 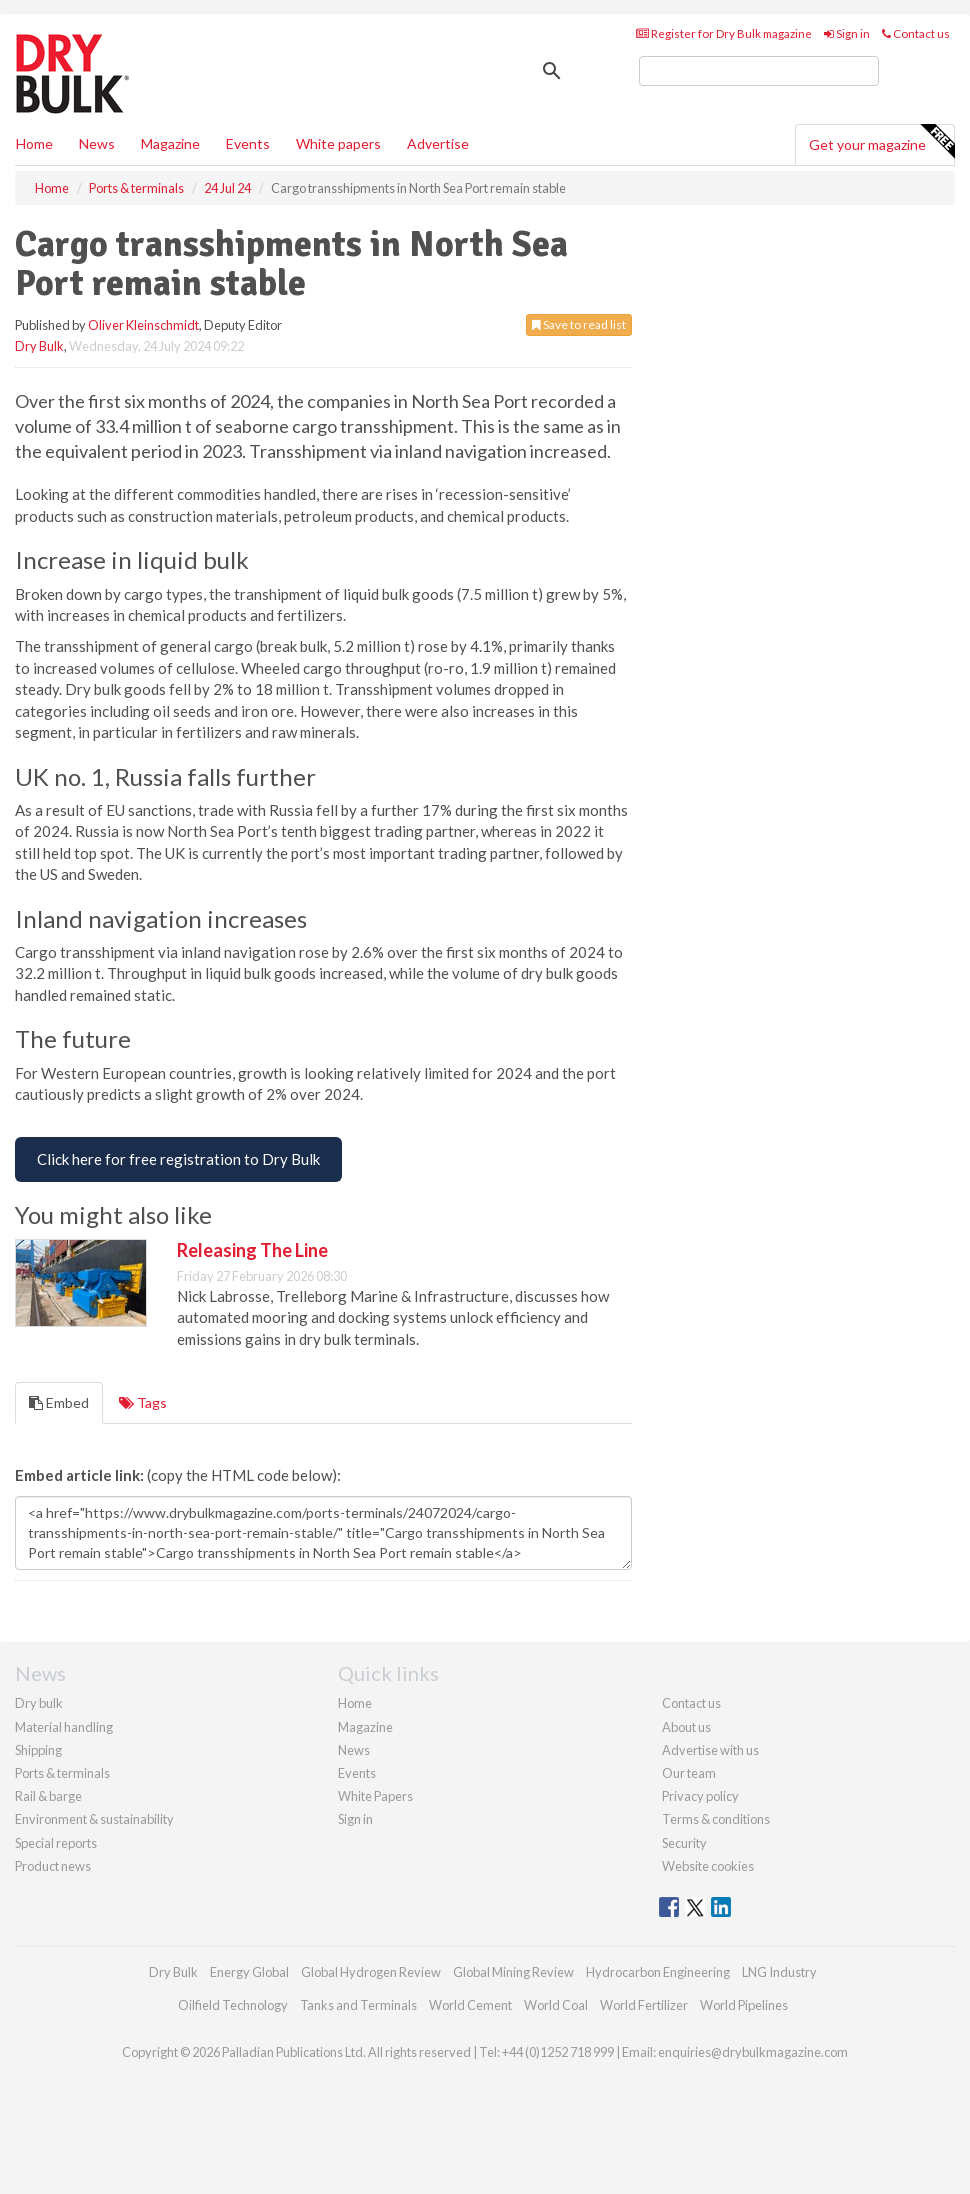 I want to click on Shipping, so click(x=38, y=1750).